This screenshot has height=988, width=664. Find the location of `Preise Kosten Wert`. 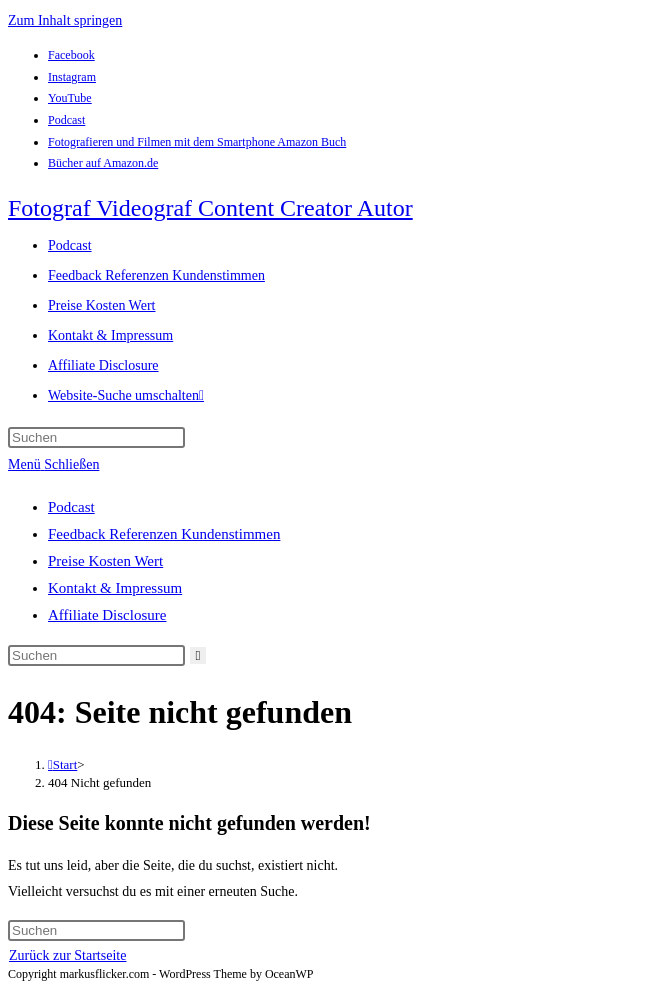

Preise Kosten Wert is located at coordinates (105, 561).